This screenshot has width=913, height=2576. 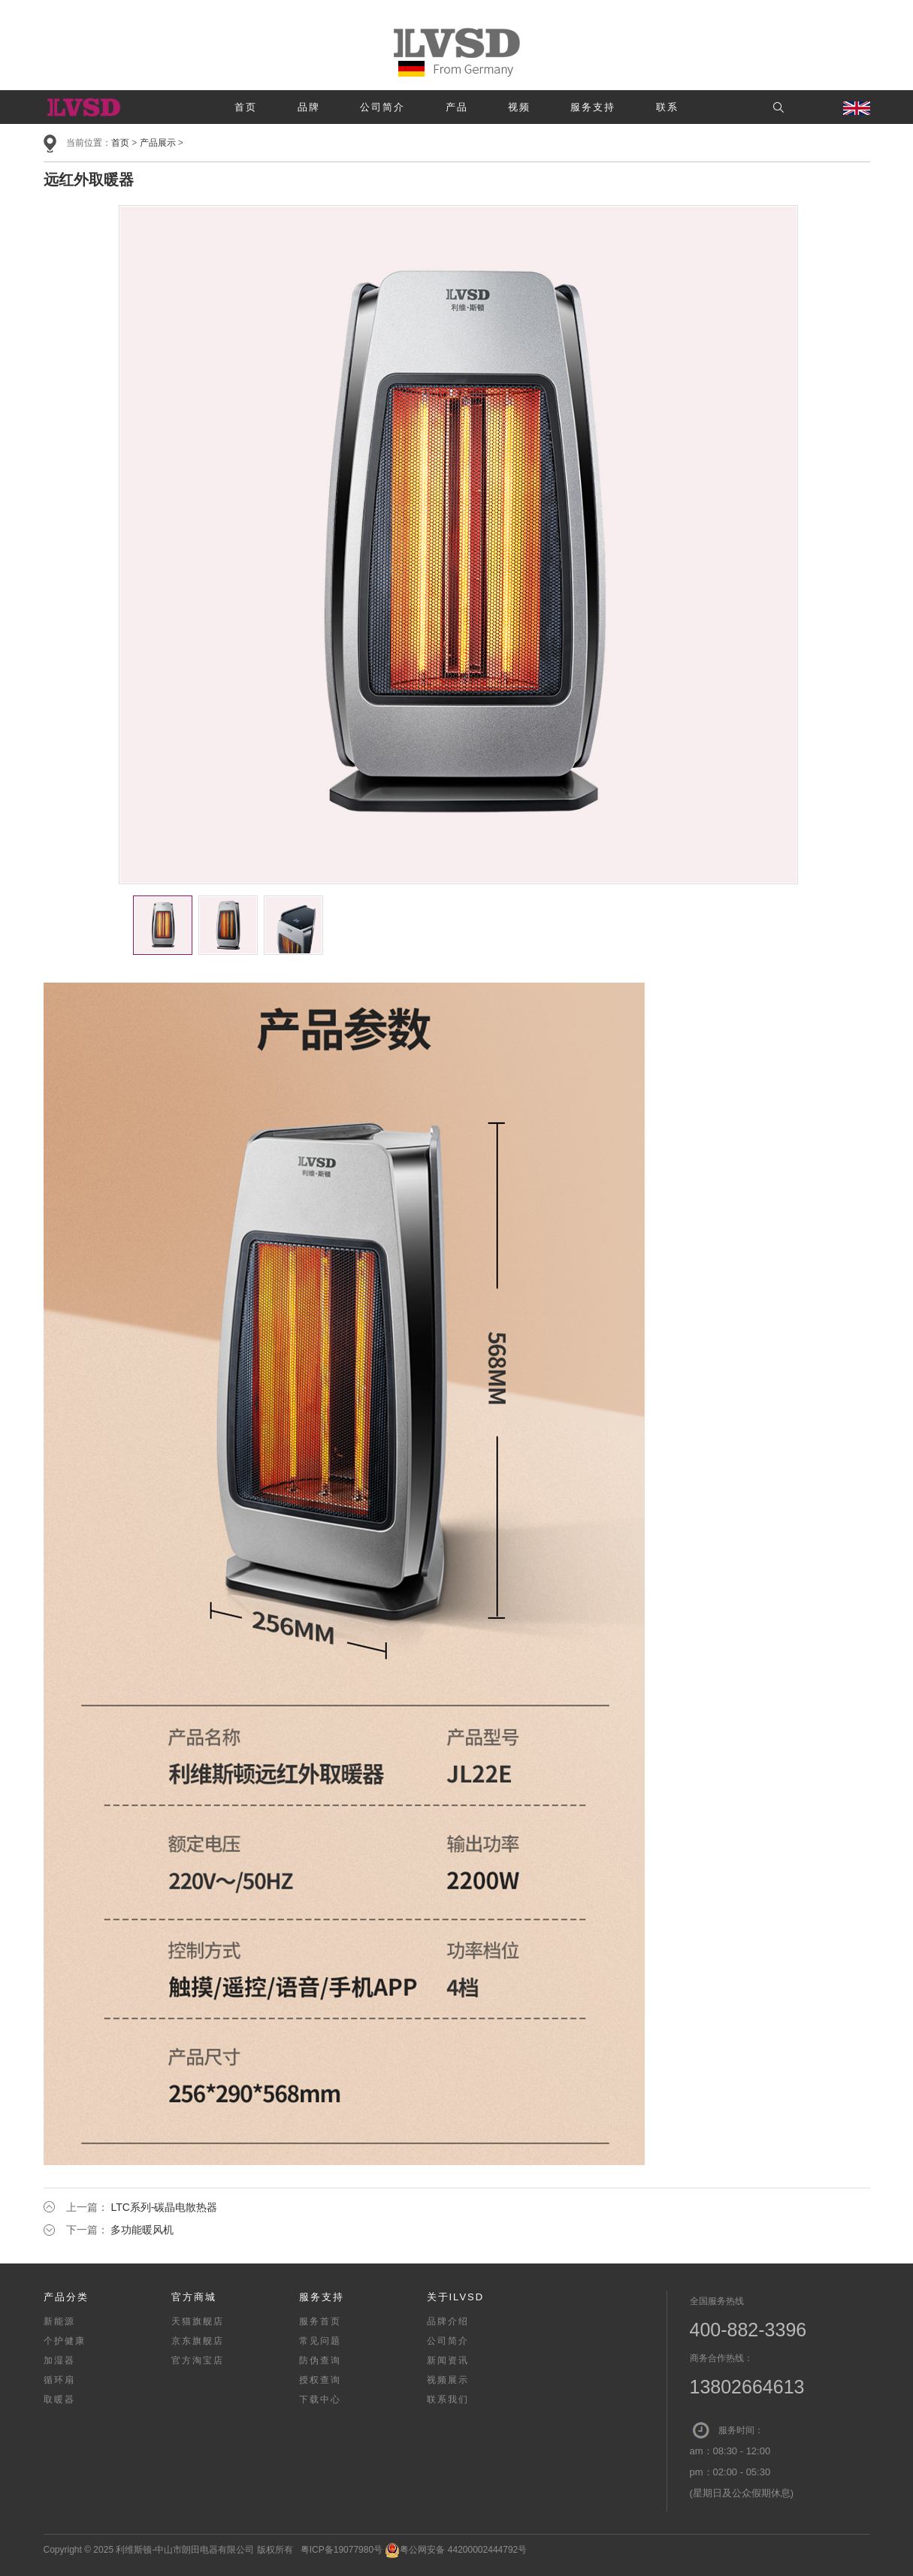 I want to click on 下载中心, so click(x=320, y=2399).